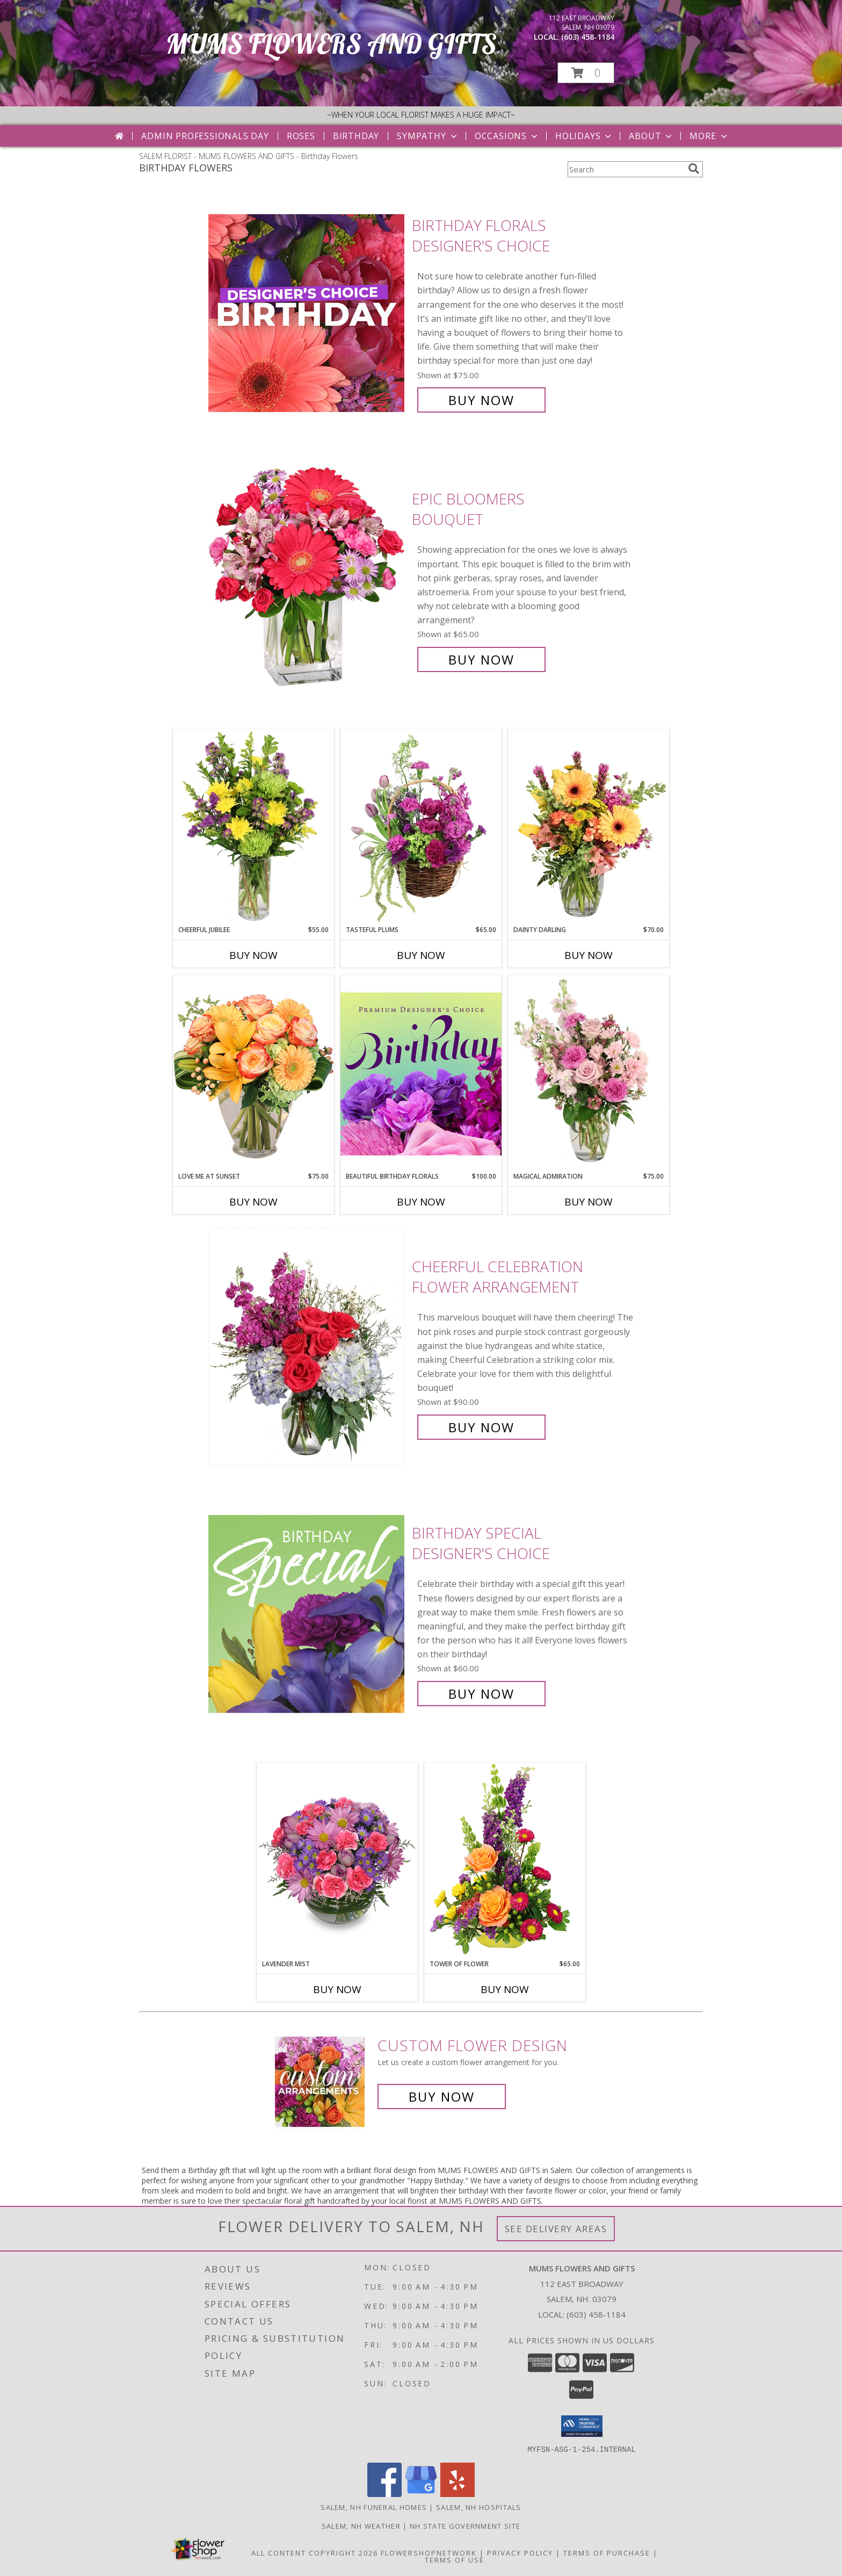 The height and width of the screenshot is (2576, 842). I want to click on Occasions, so click(507, 136).